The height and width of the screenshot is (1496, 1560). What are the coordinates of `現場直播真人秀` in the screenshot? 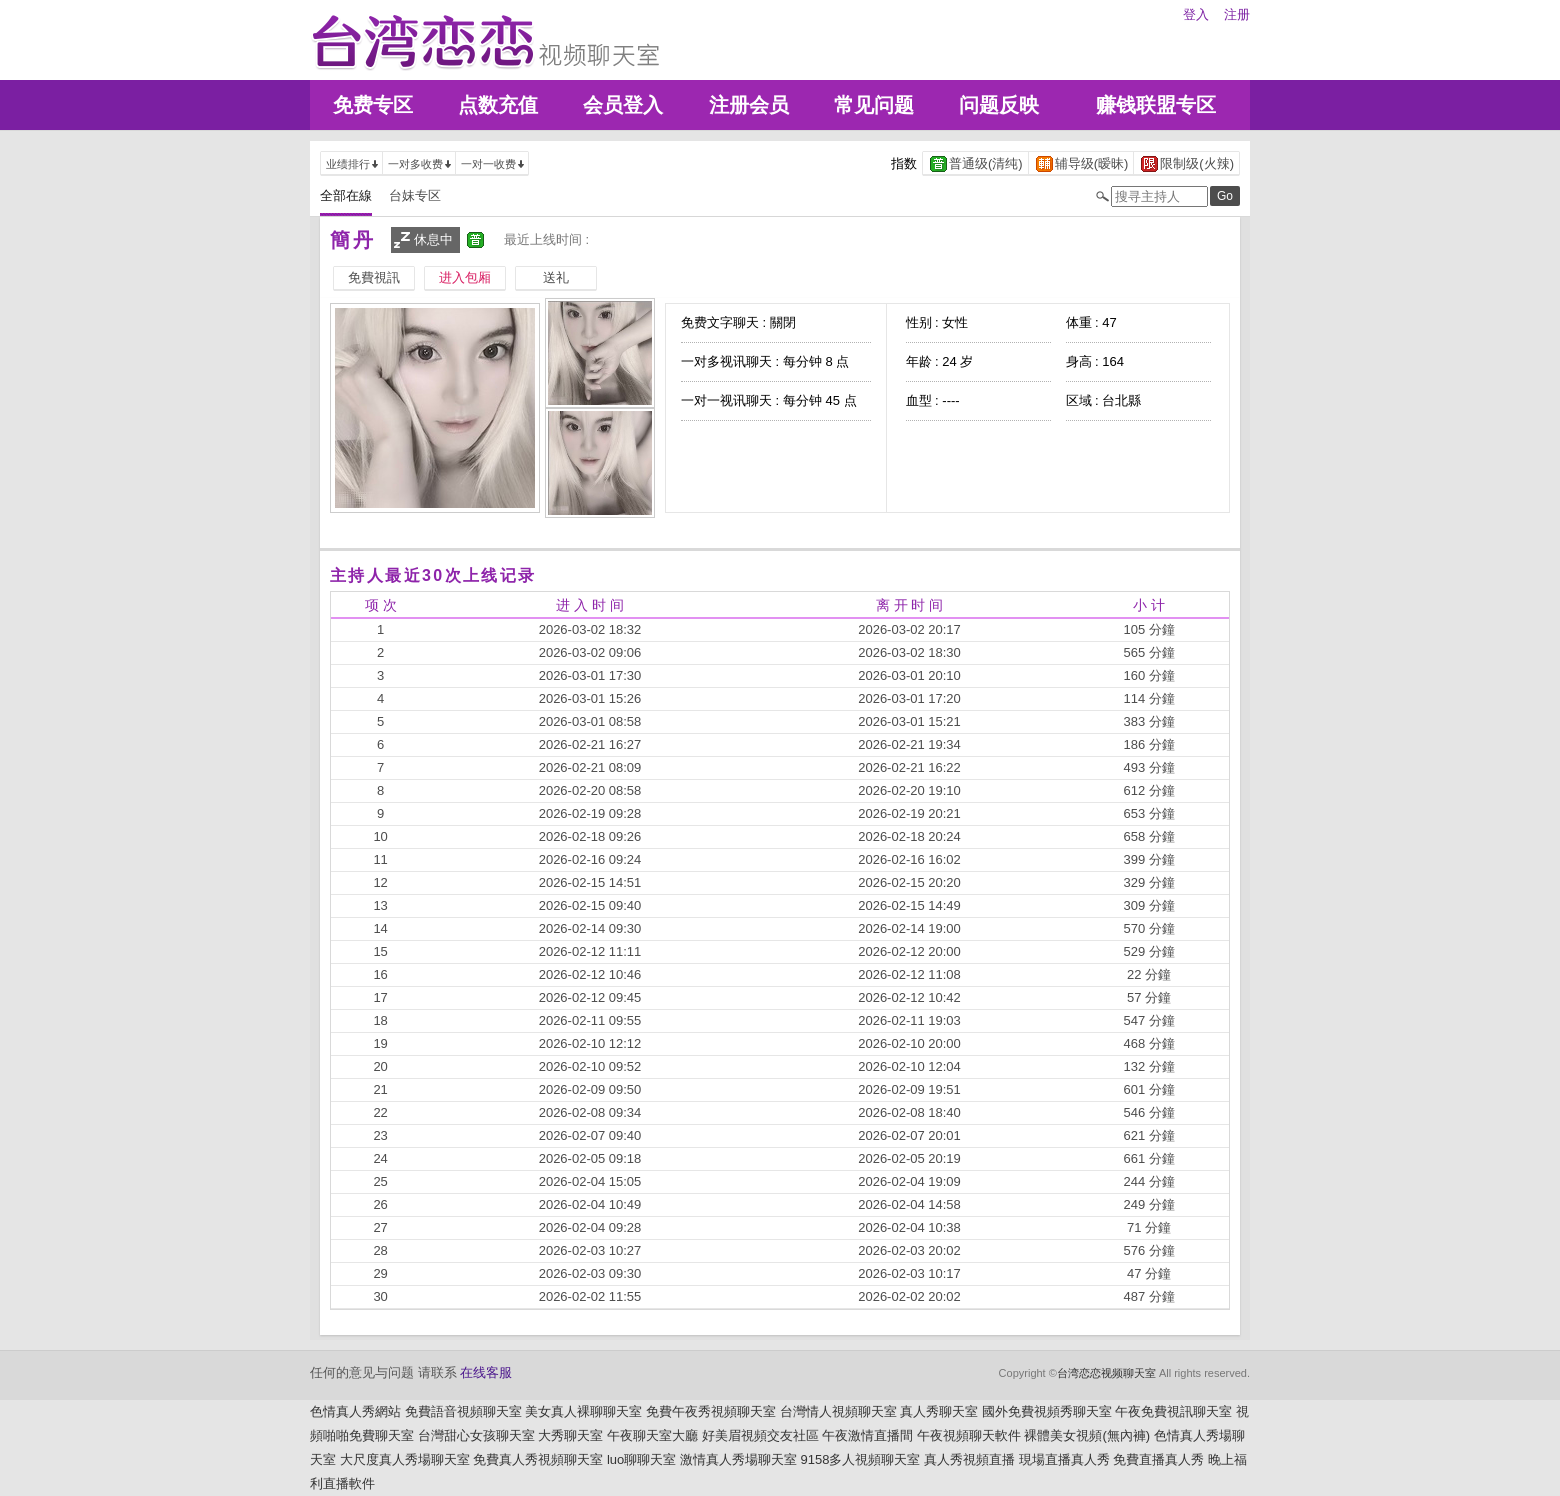 It's located at (1064, 1459).